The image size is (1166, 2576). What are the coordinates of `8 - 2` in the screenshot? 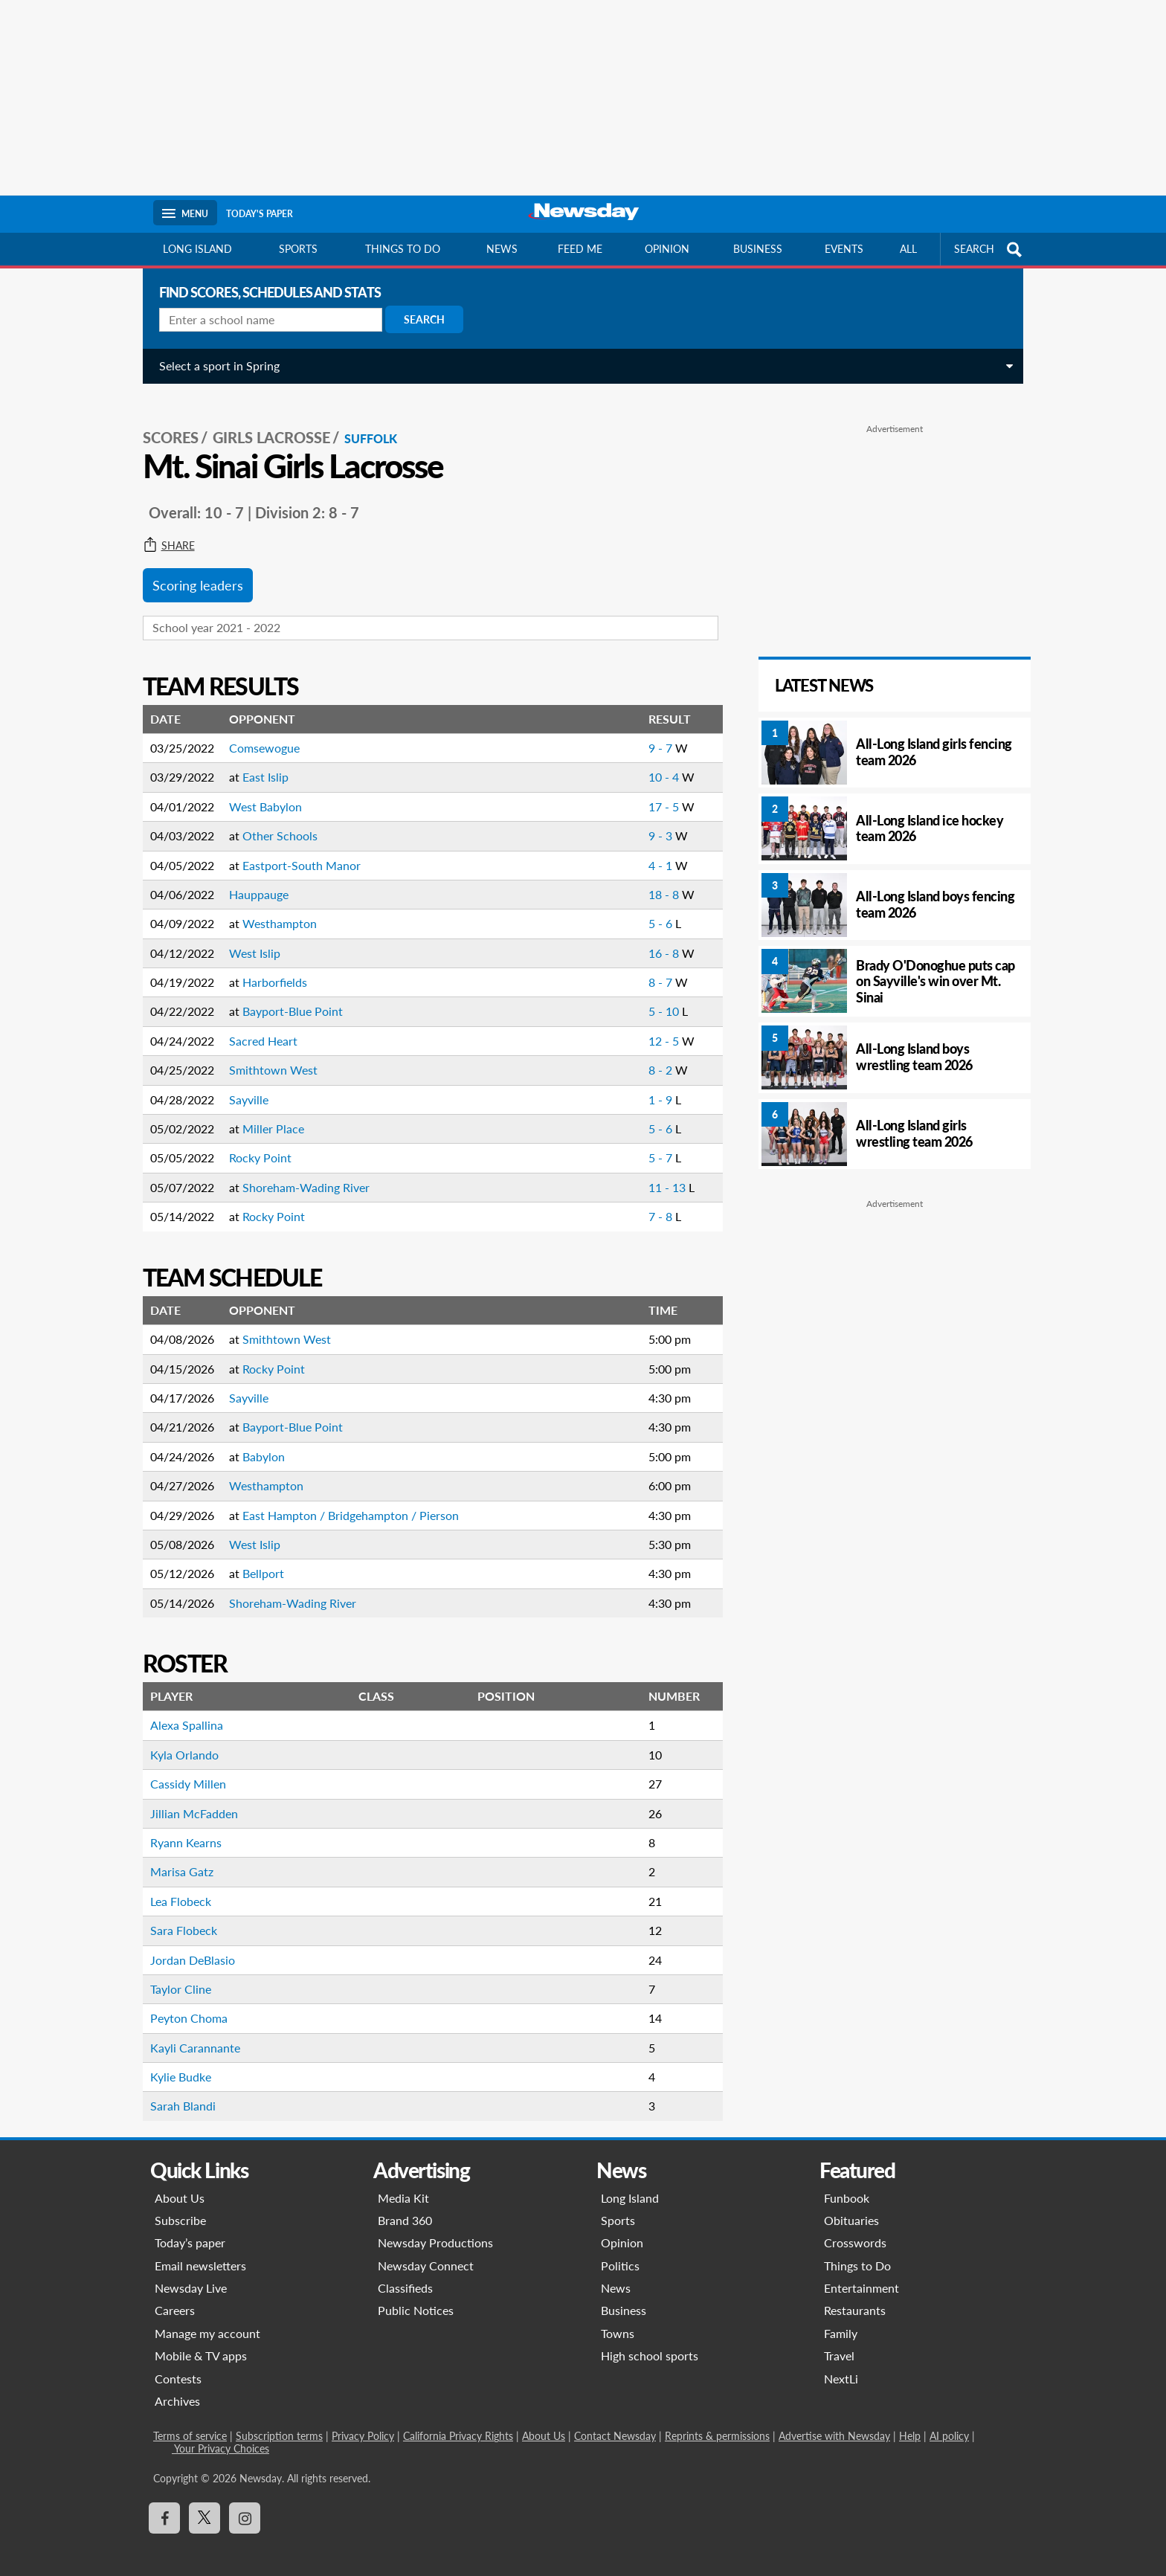 It's located at (654, 1057).